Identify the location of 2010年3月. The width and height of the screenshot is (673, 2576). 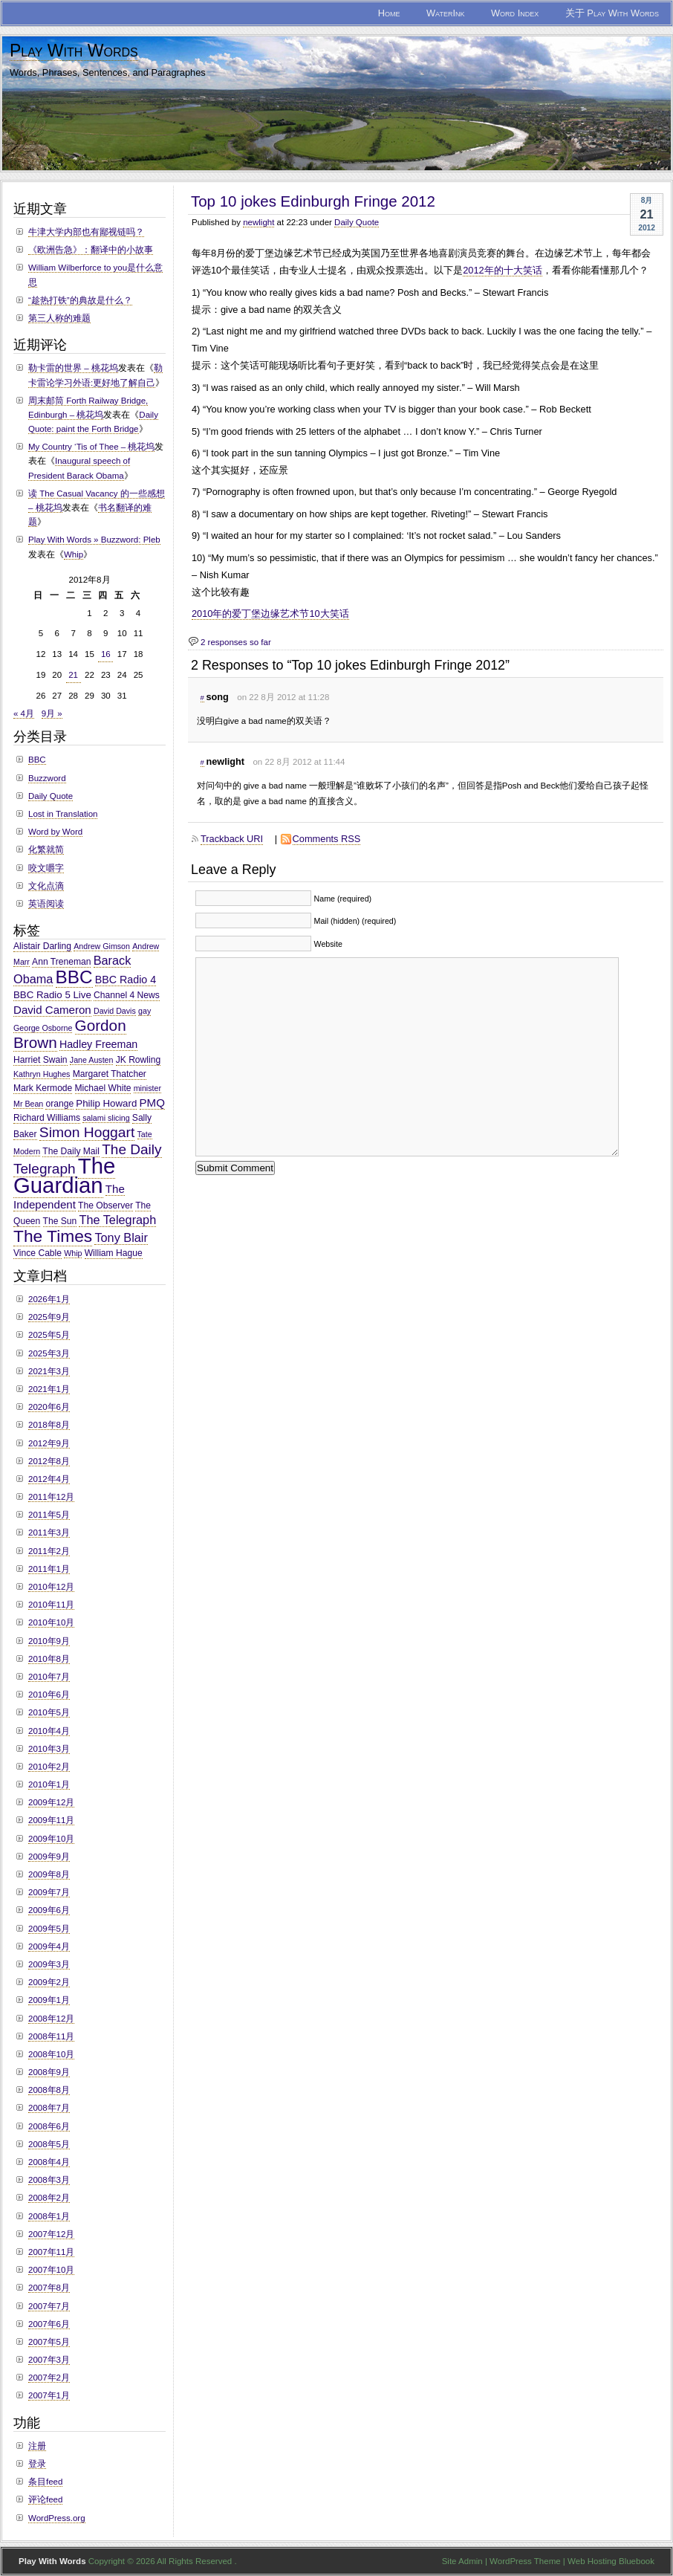
(49, 1748).